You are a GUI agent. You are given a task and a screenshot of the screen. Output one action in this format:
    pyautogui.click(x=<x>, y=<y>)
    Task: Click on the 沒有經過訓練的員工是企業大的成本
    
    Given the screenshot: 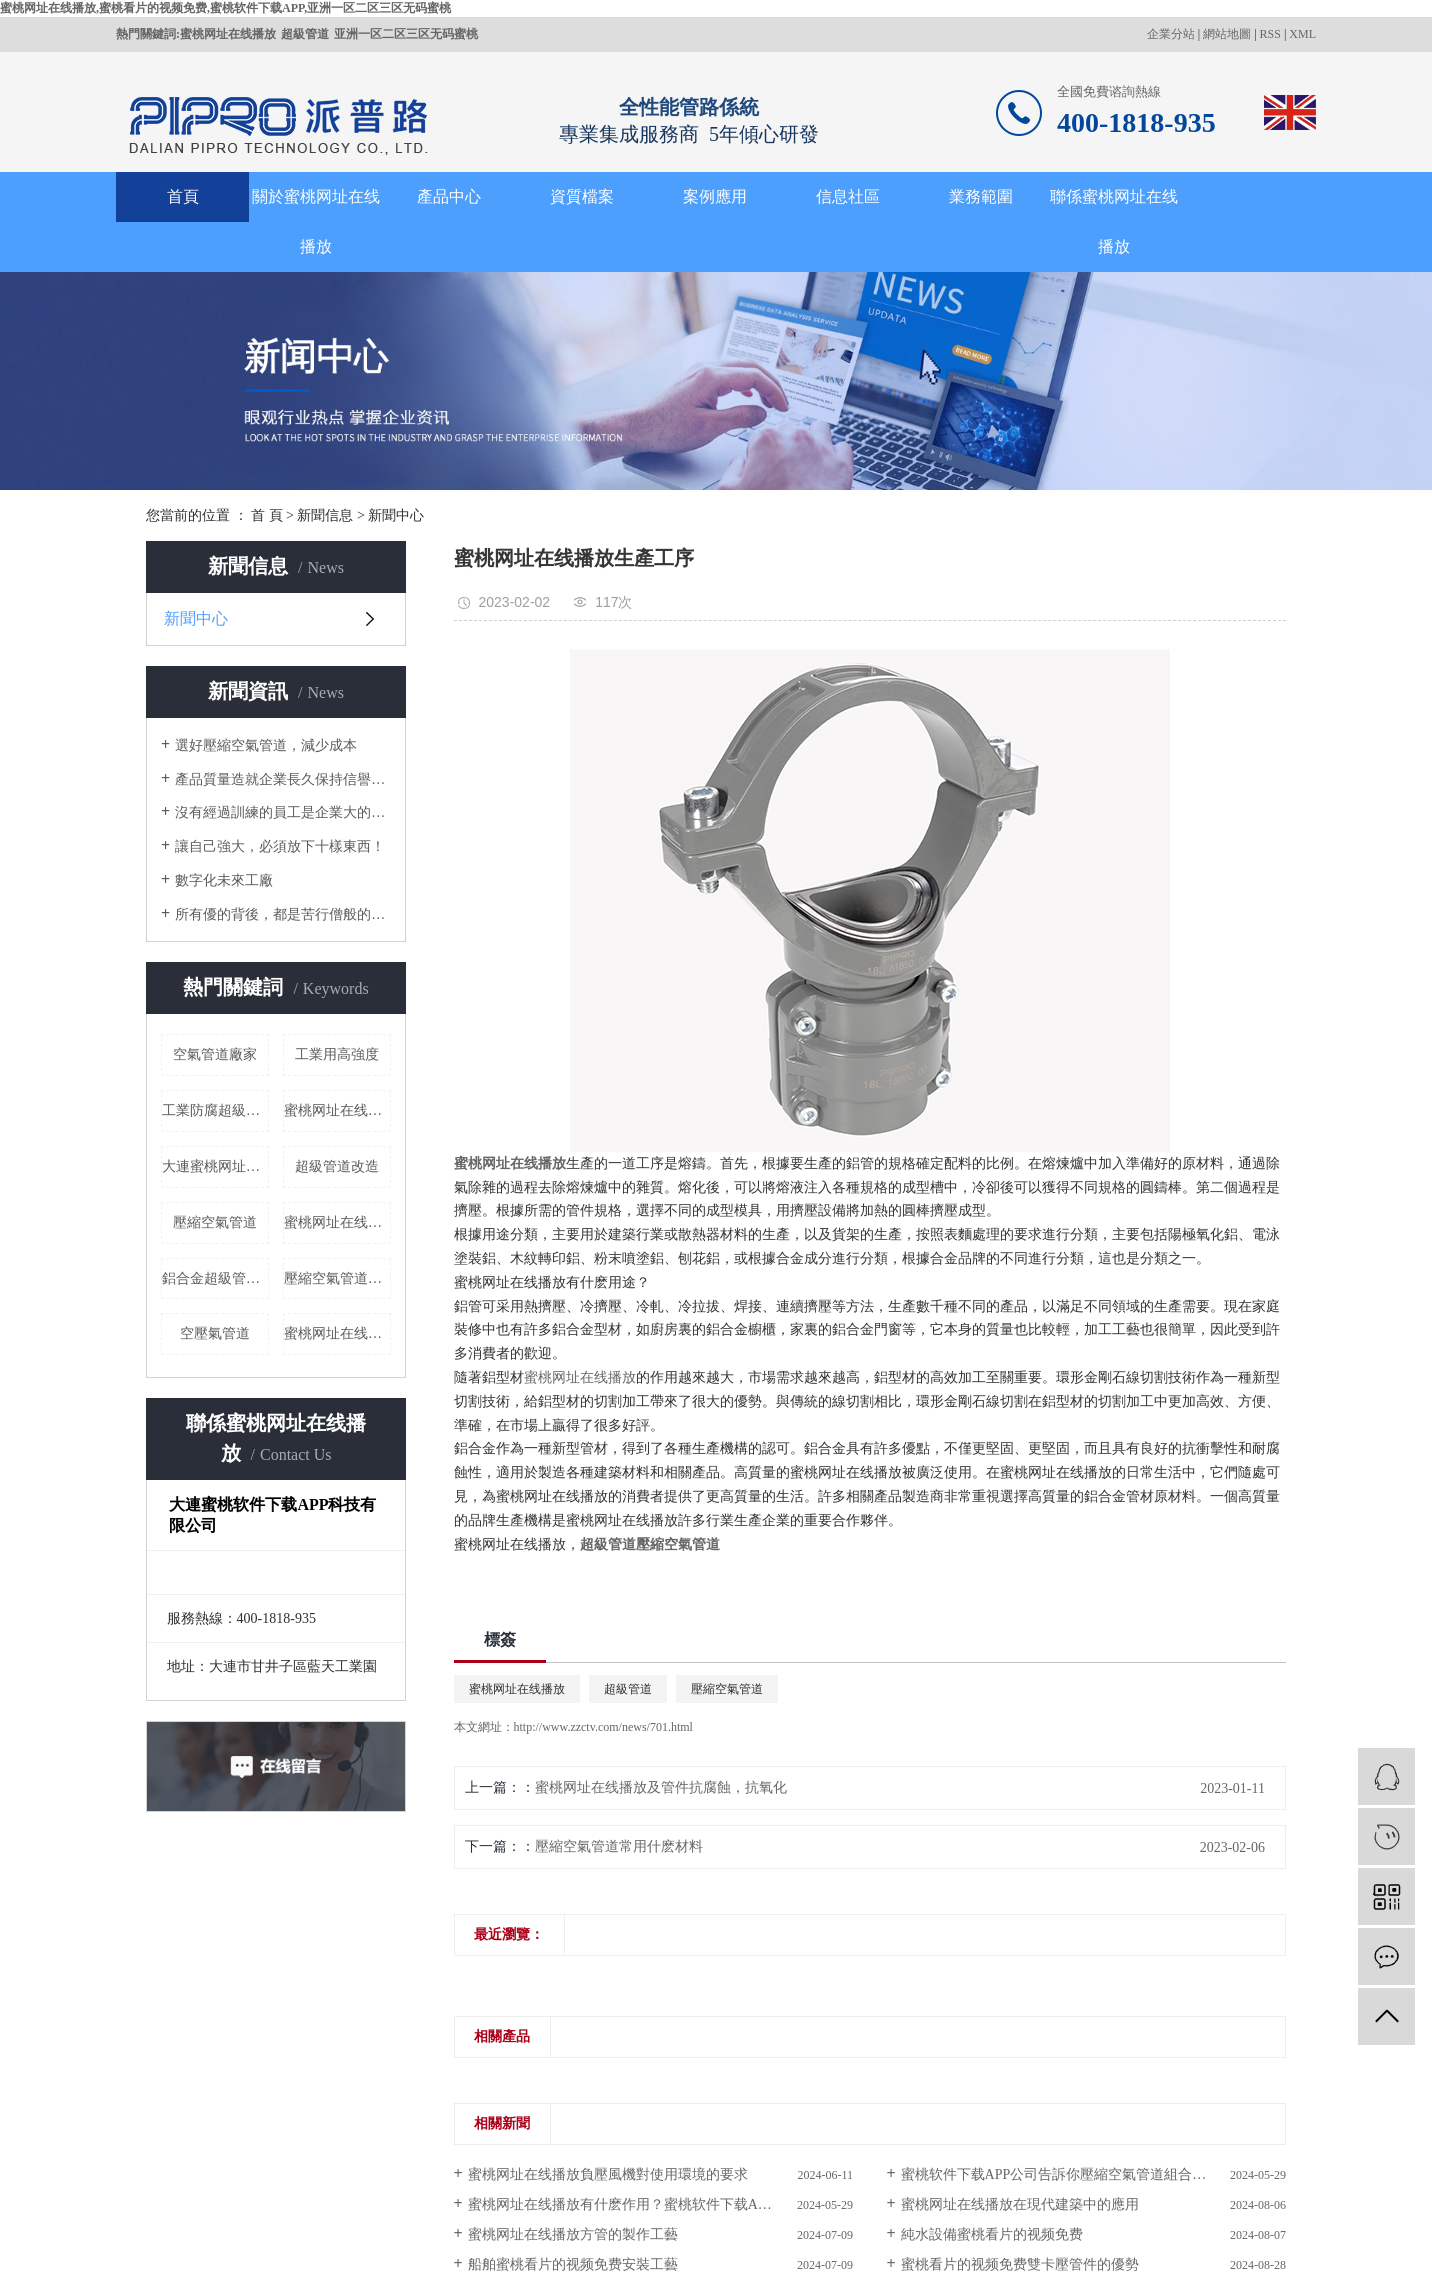 What is the action you would take?
    pyautogui.click(x=283, y=812)
    